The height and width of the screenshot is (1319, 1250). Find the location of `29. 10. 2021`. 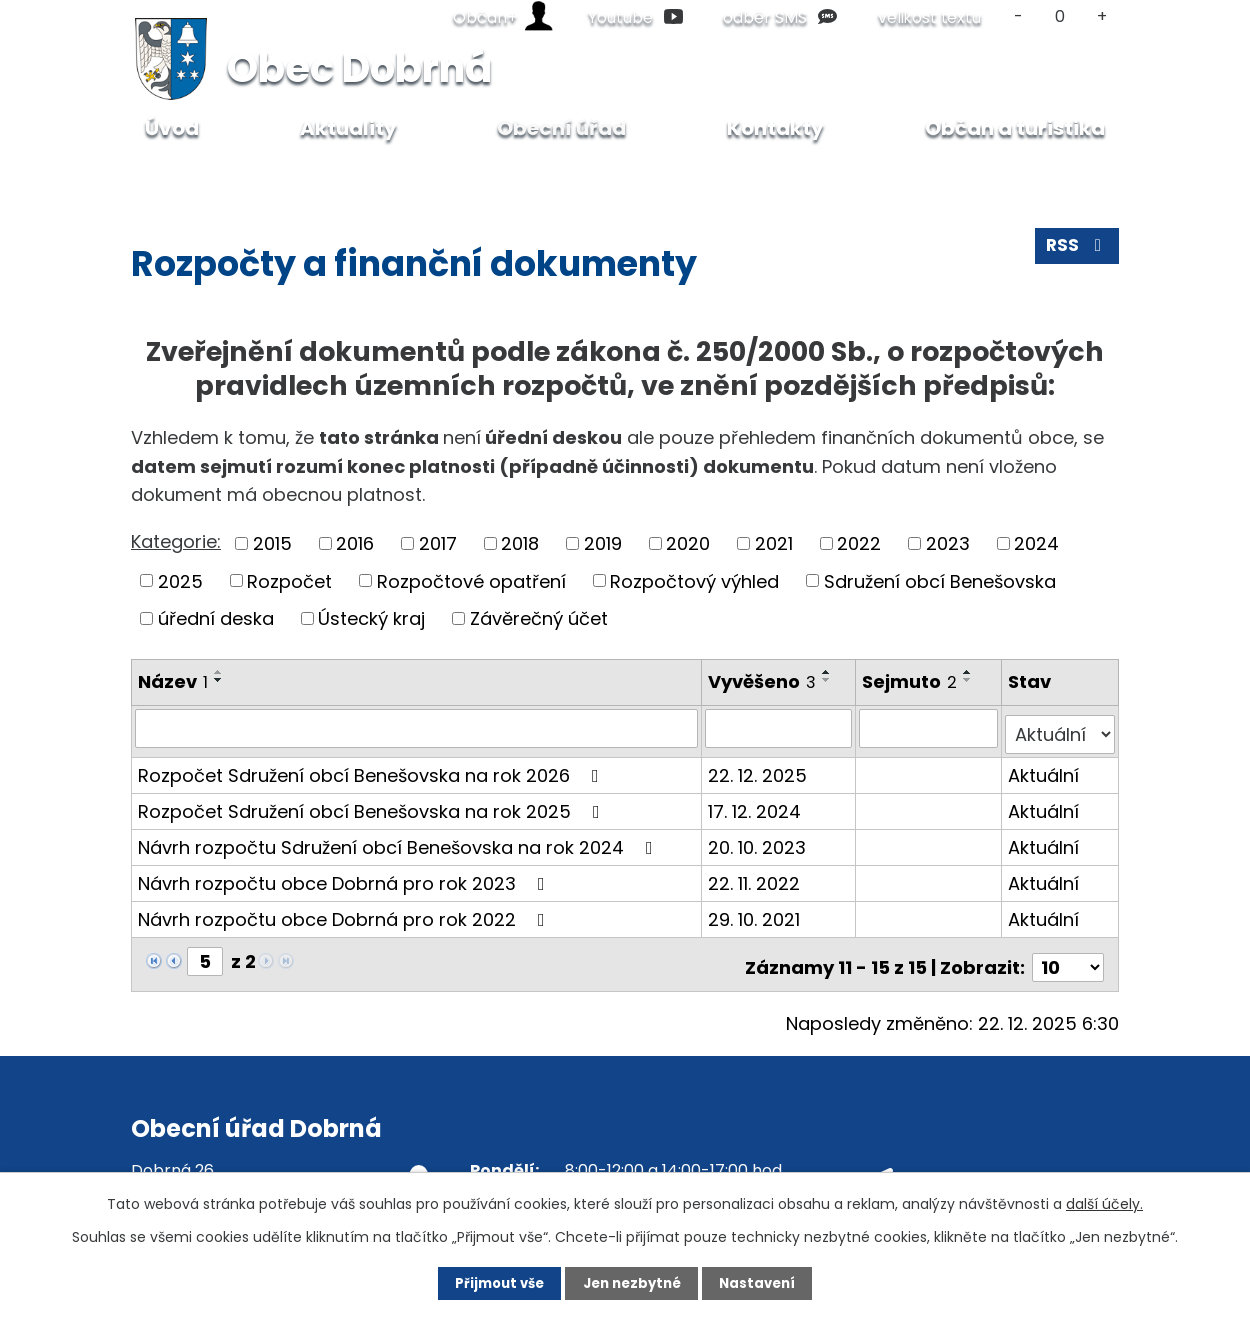

29. 10. 2021 is located at coordinates (755, 912).